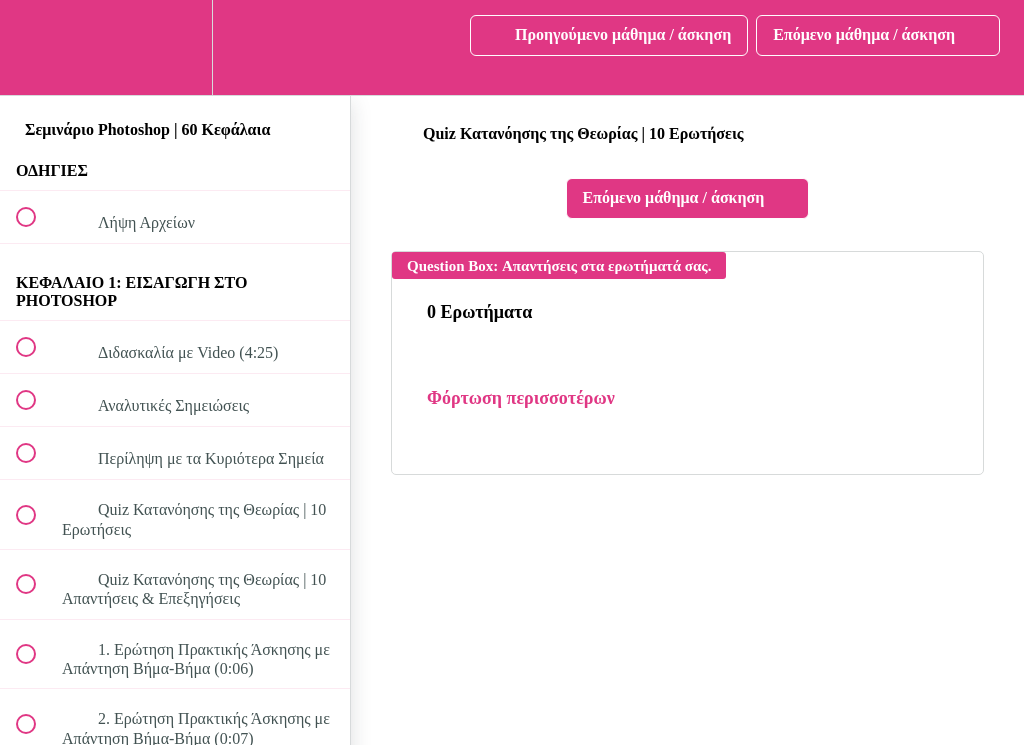  I want to click on Φόρτωση περισσοτέρων, so click(521, 398).